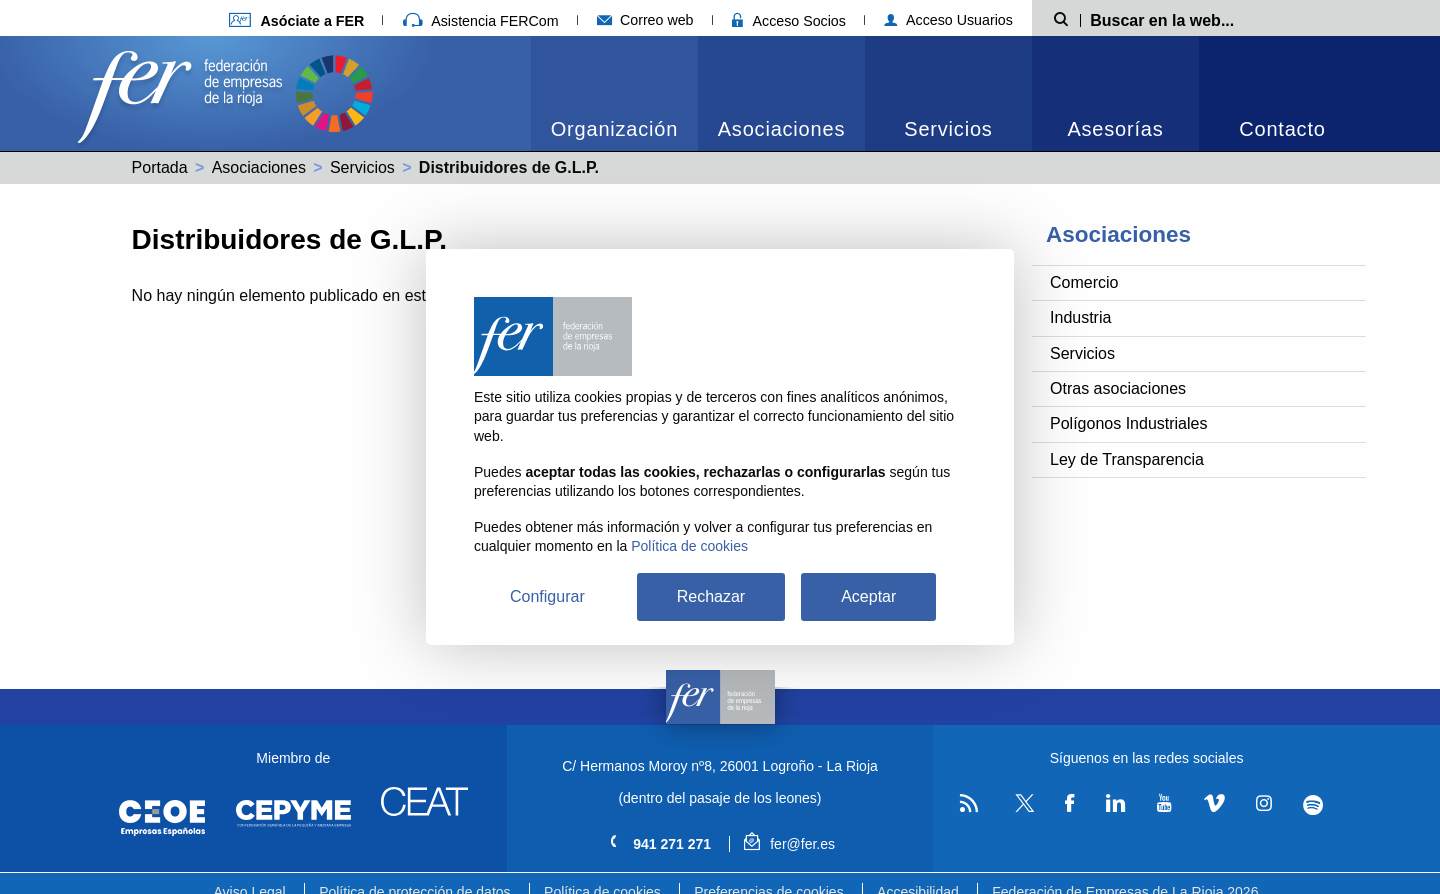  I want to click on [menuitem], so click(614, 93).